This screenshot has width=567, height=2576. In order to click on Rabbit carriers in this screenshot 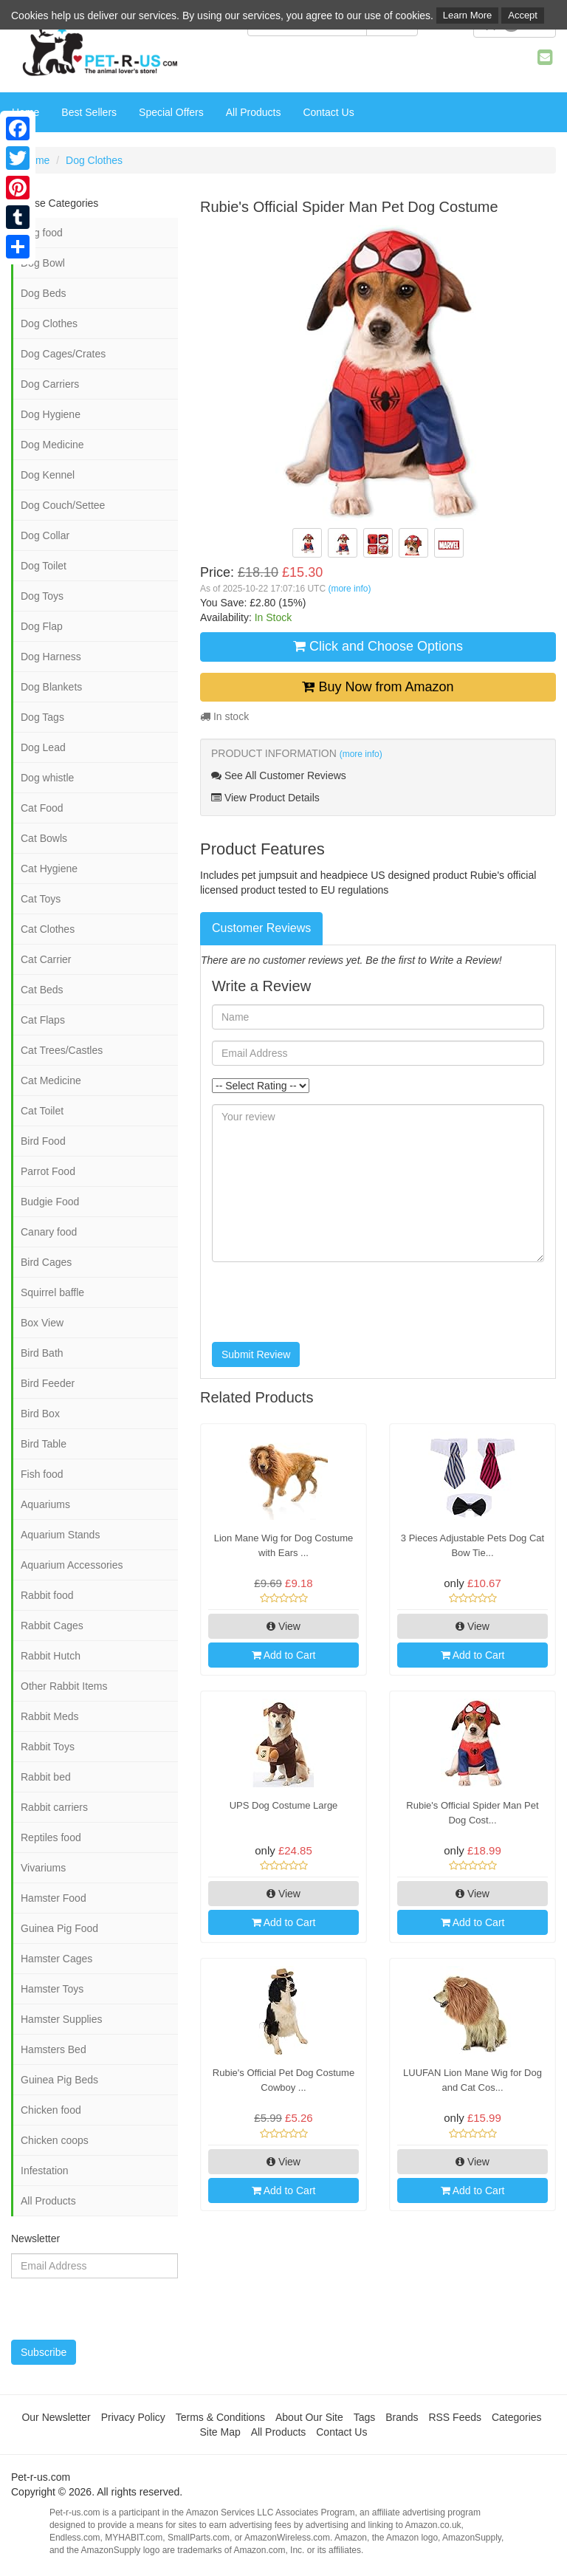, I will do `click(54, 1807)`.